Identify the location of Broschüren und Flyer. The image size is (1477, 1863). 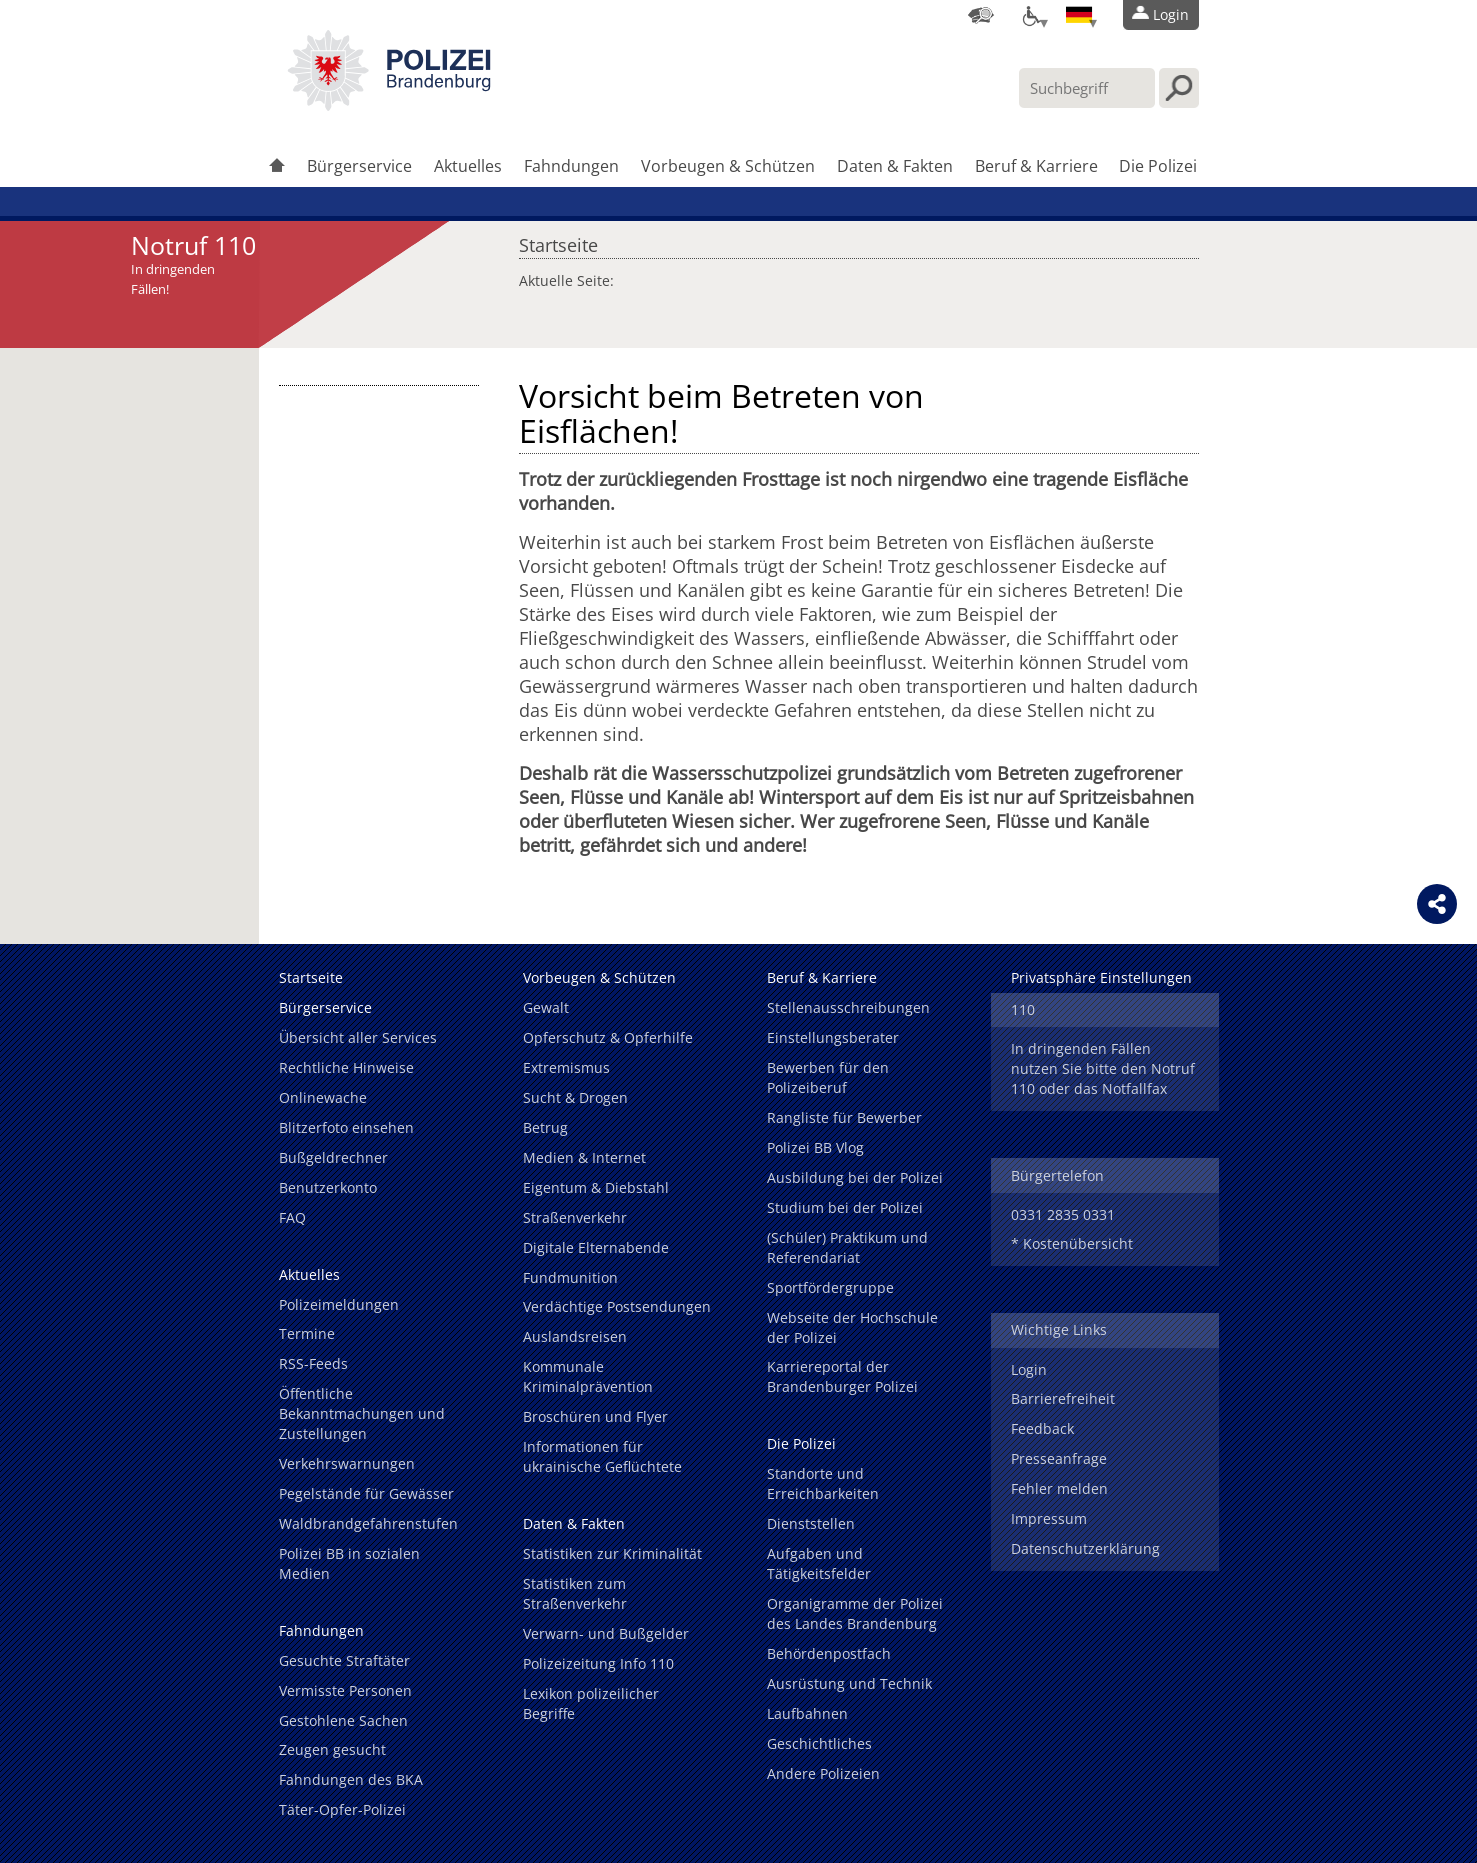
(595, 1416).